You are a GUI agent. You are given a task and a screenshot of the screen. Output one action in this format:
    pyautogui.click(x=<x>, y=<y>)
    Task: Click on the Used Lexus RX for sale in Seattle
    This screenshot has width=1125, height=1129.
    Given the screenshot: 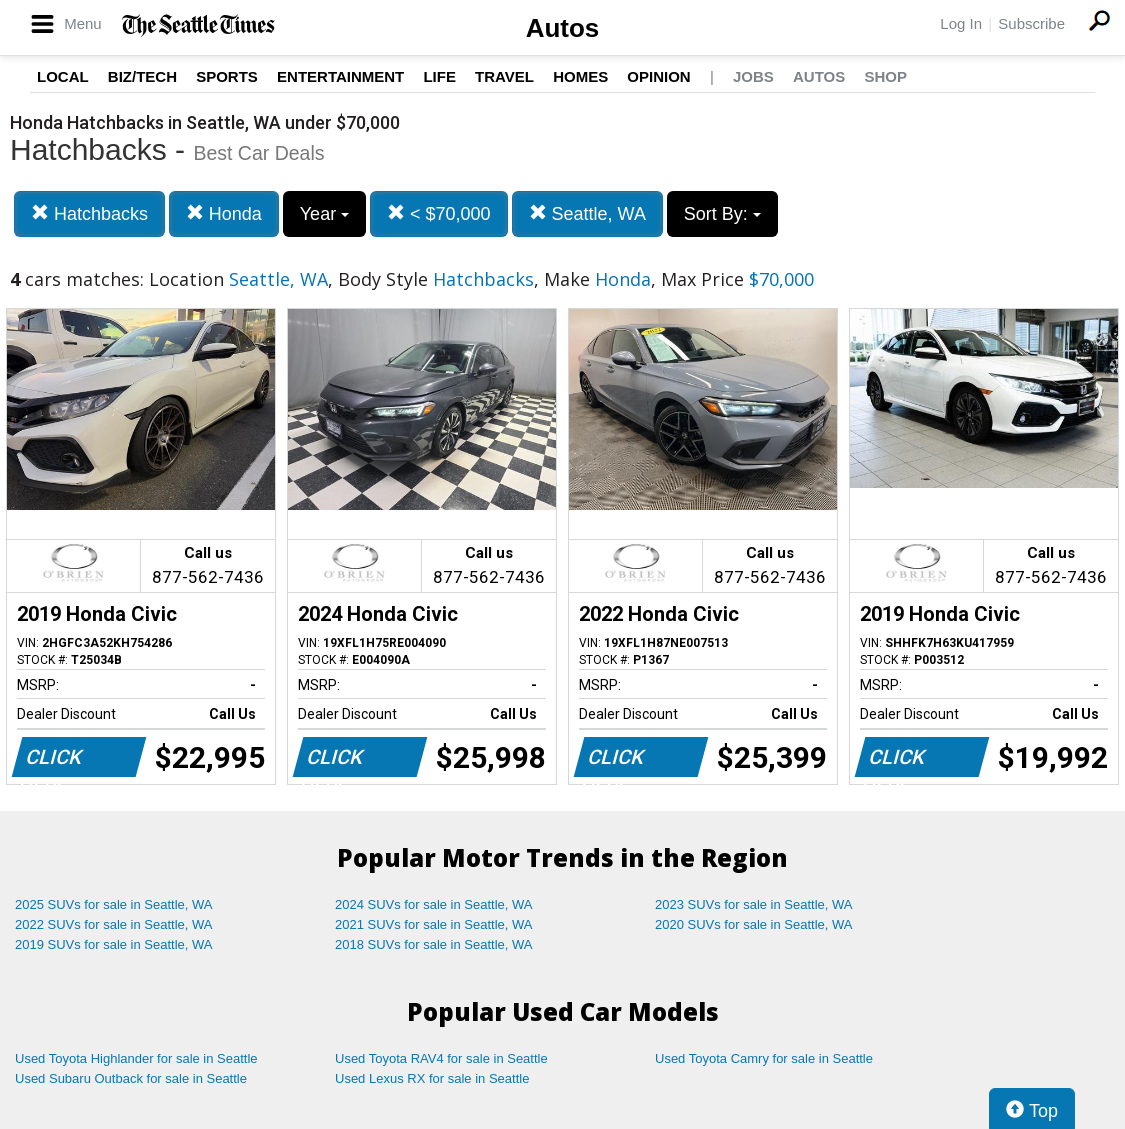 What is the action you would take?
    pyautogui.click(x=432, y=1078)
    